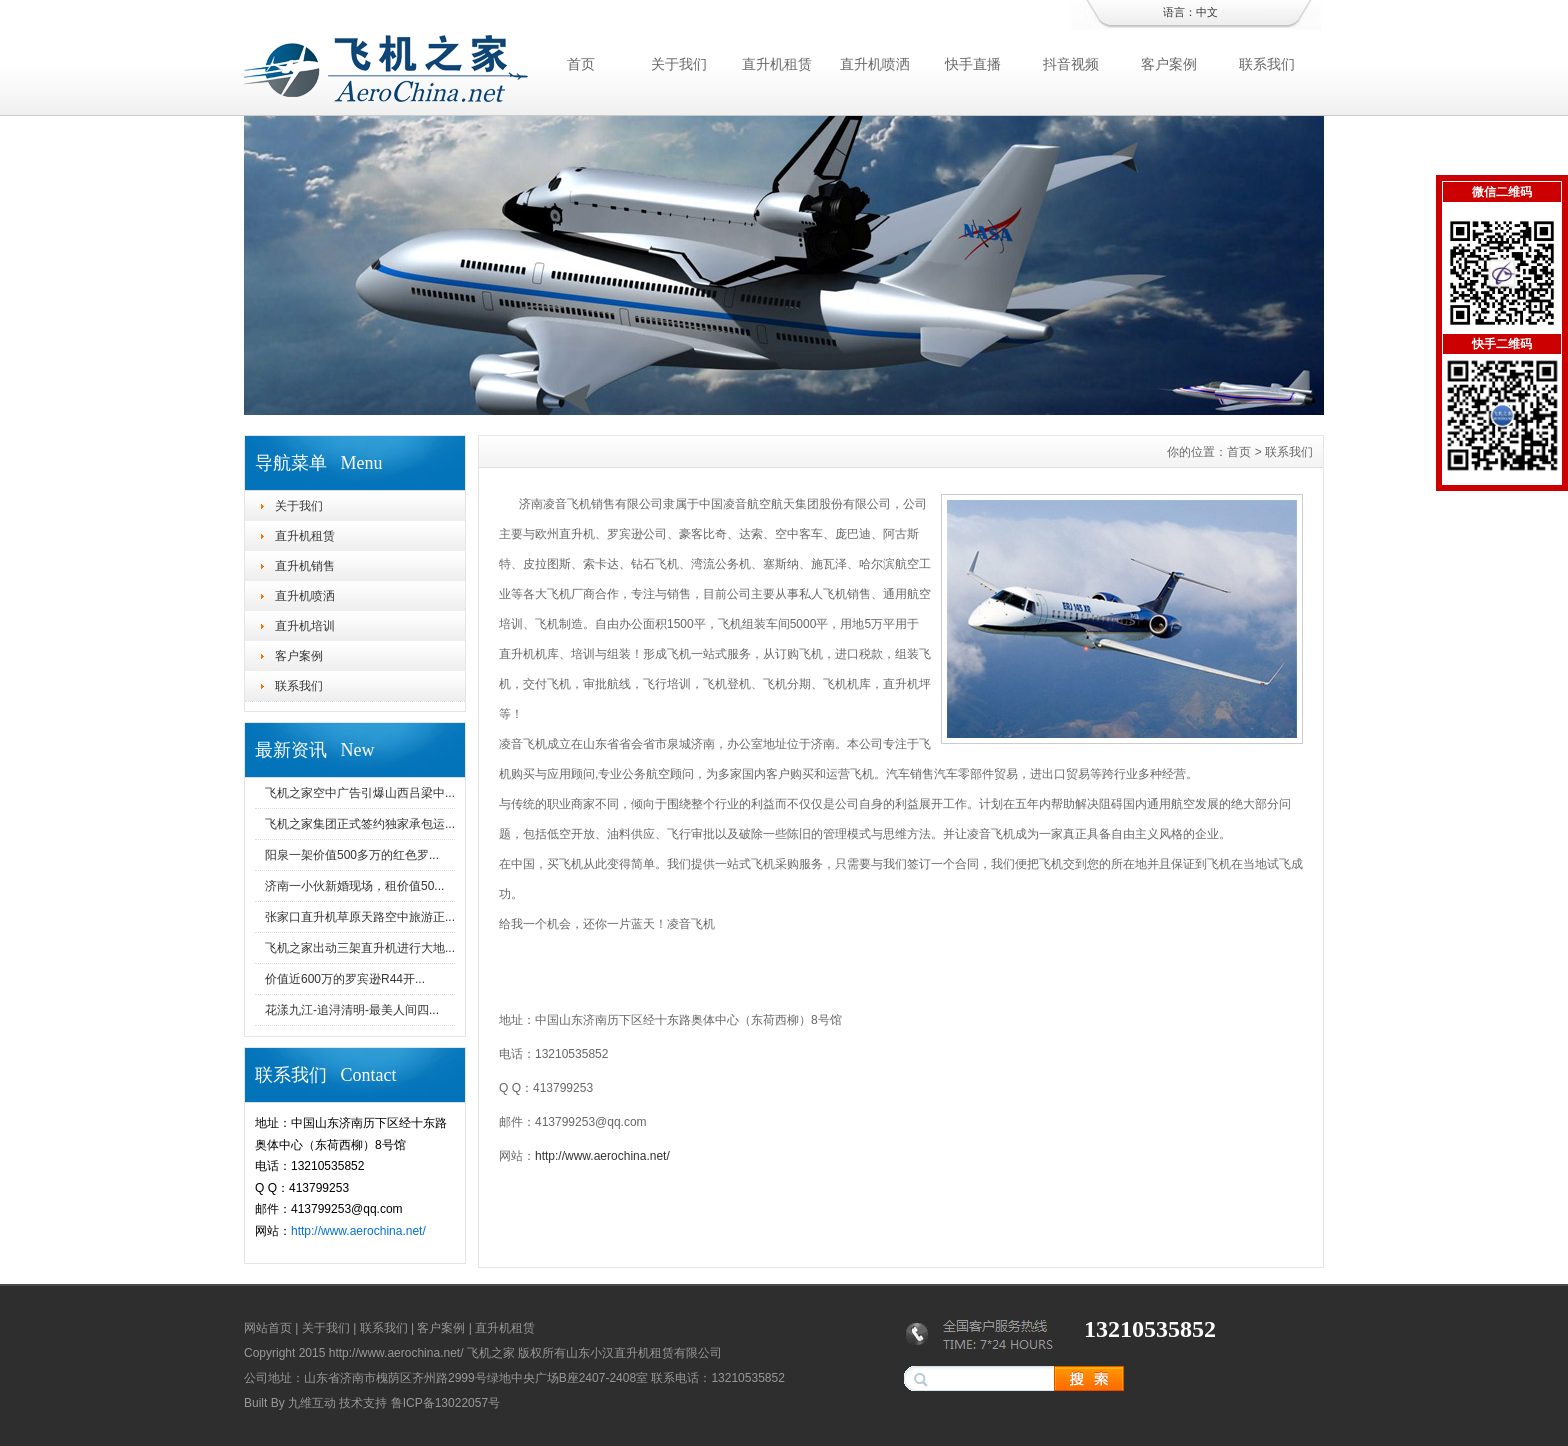  Describe the element at coordinates (268, 1328) in the screenshot. I see `网站首页` at that location.